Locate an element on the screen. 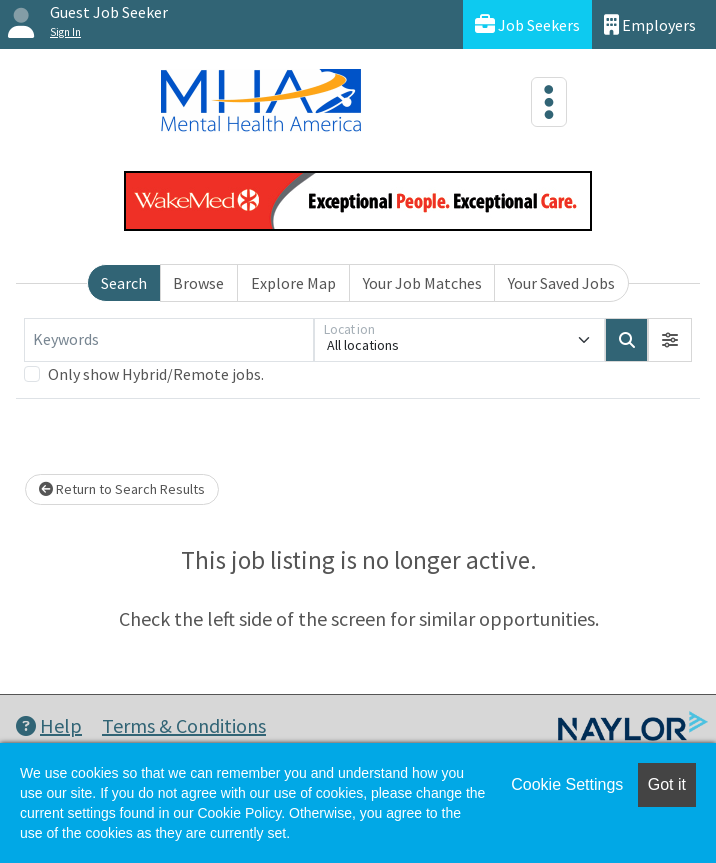 This screenshot has height=863, width=716. Search is located at coordinates (124, 283).